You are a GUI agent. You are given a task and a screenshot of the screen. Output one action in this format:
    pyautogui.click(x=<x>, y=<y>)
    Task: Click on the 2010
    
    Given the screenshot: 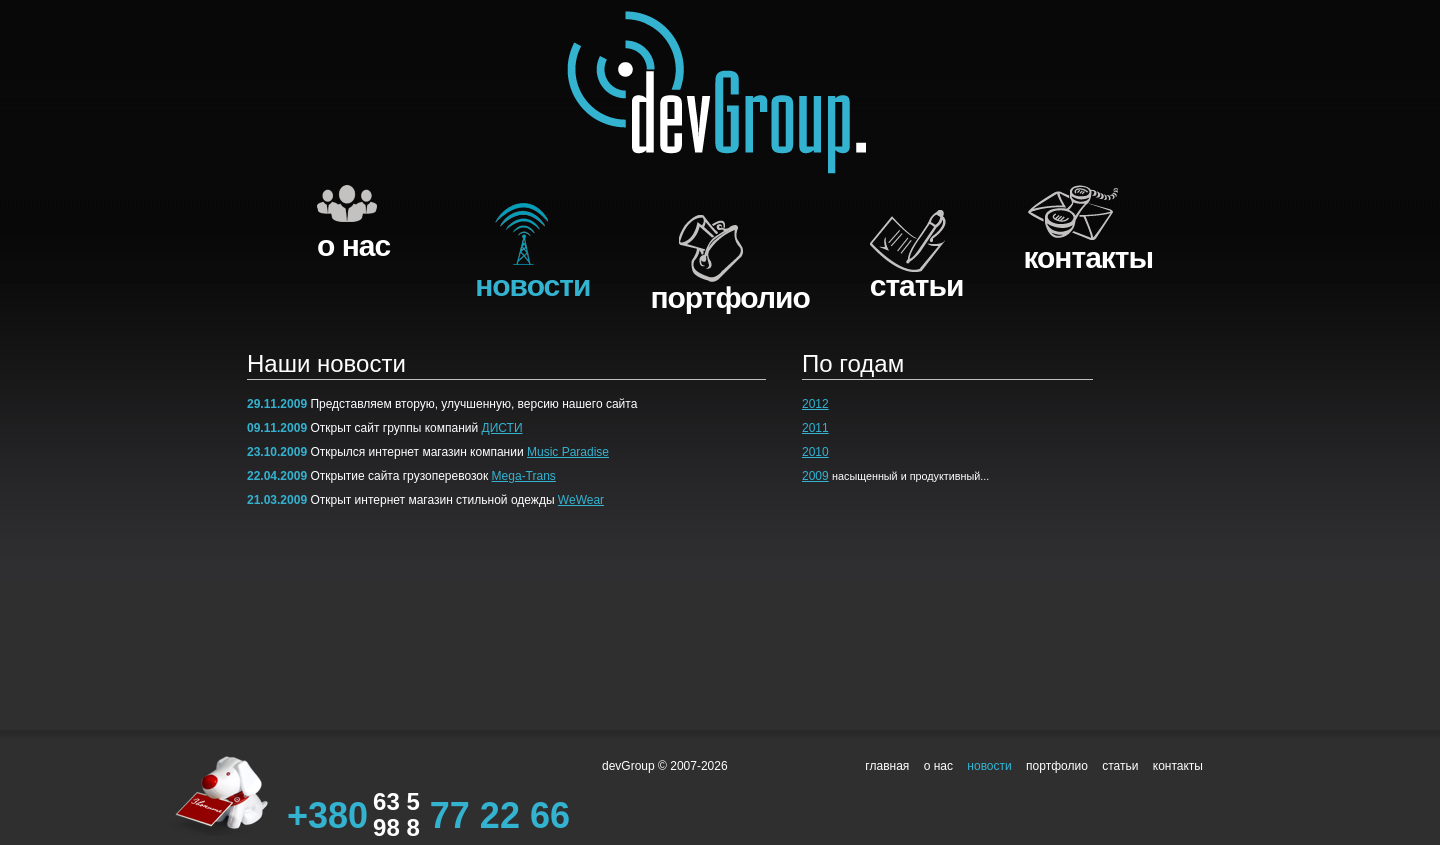 What is the action you would take?
    pyautogui.click(x=815, y=452)
    